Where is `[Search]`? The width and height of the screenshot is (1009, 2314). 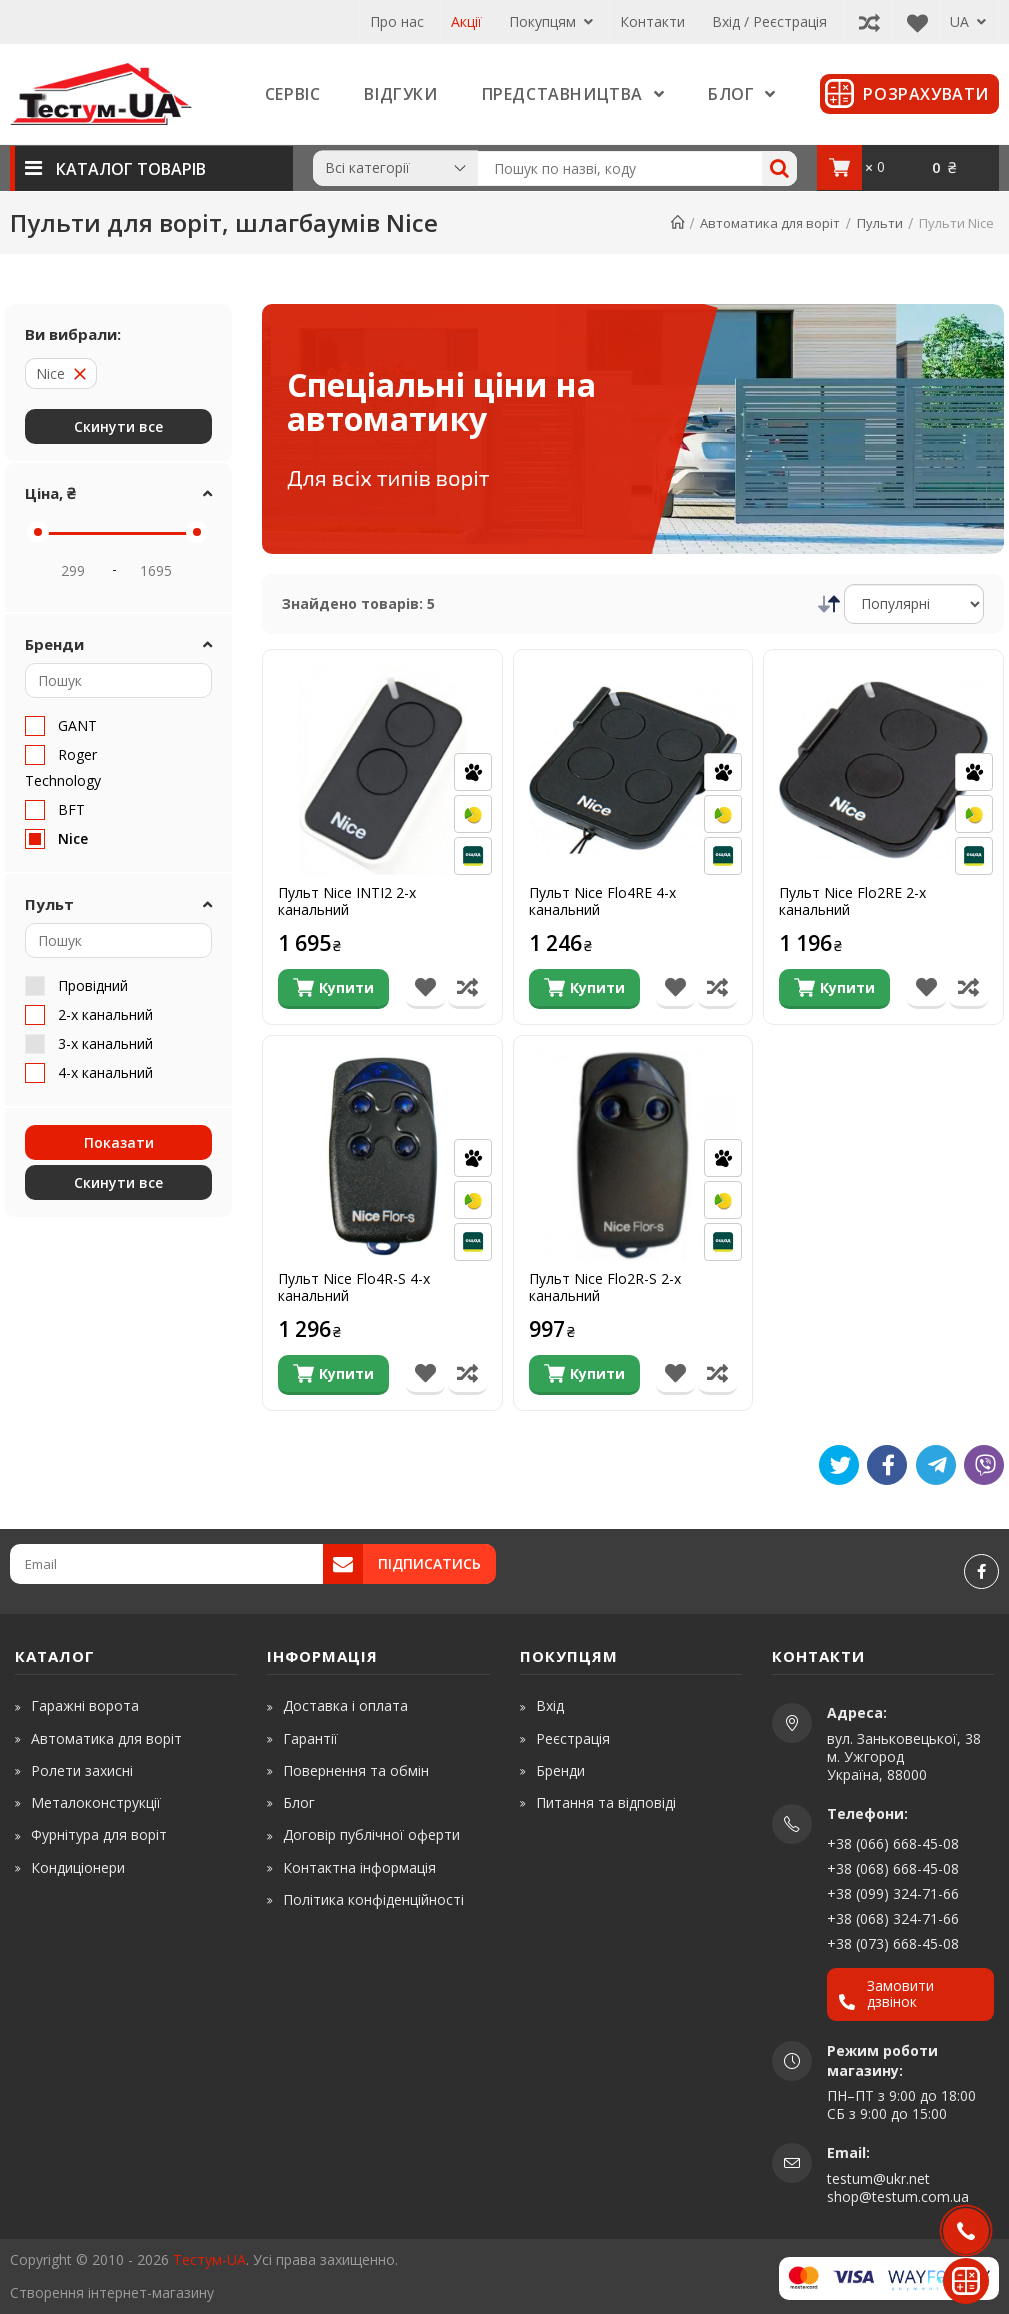
[Search] is located at coordinates (779, 168).